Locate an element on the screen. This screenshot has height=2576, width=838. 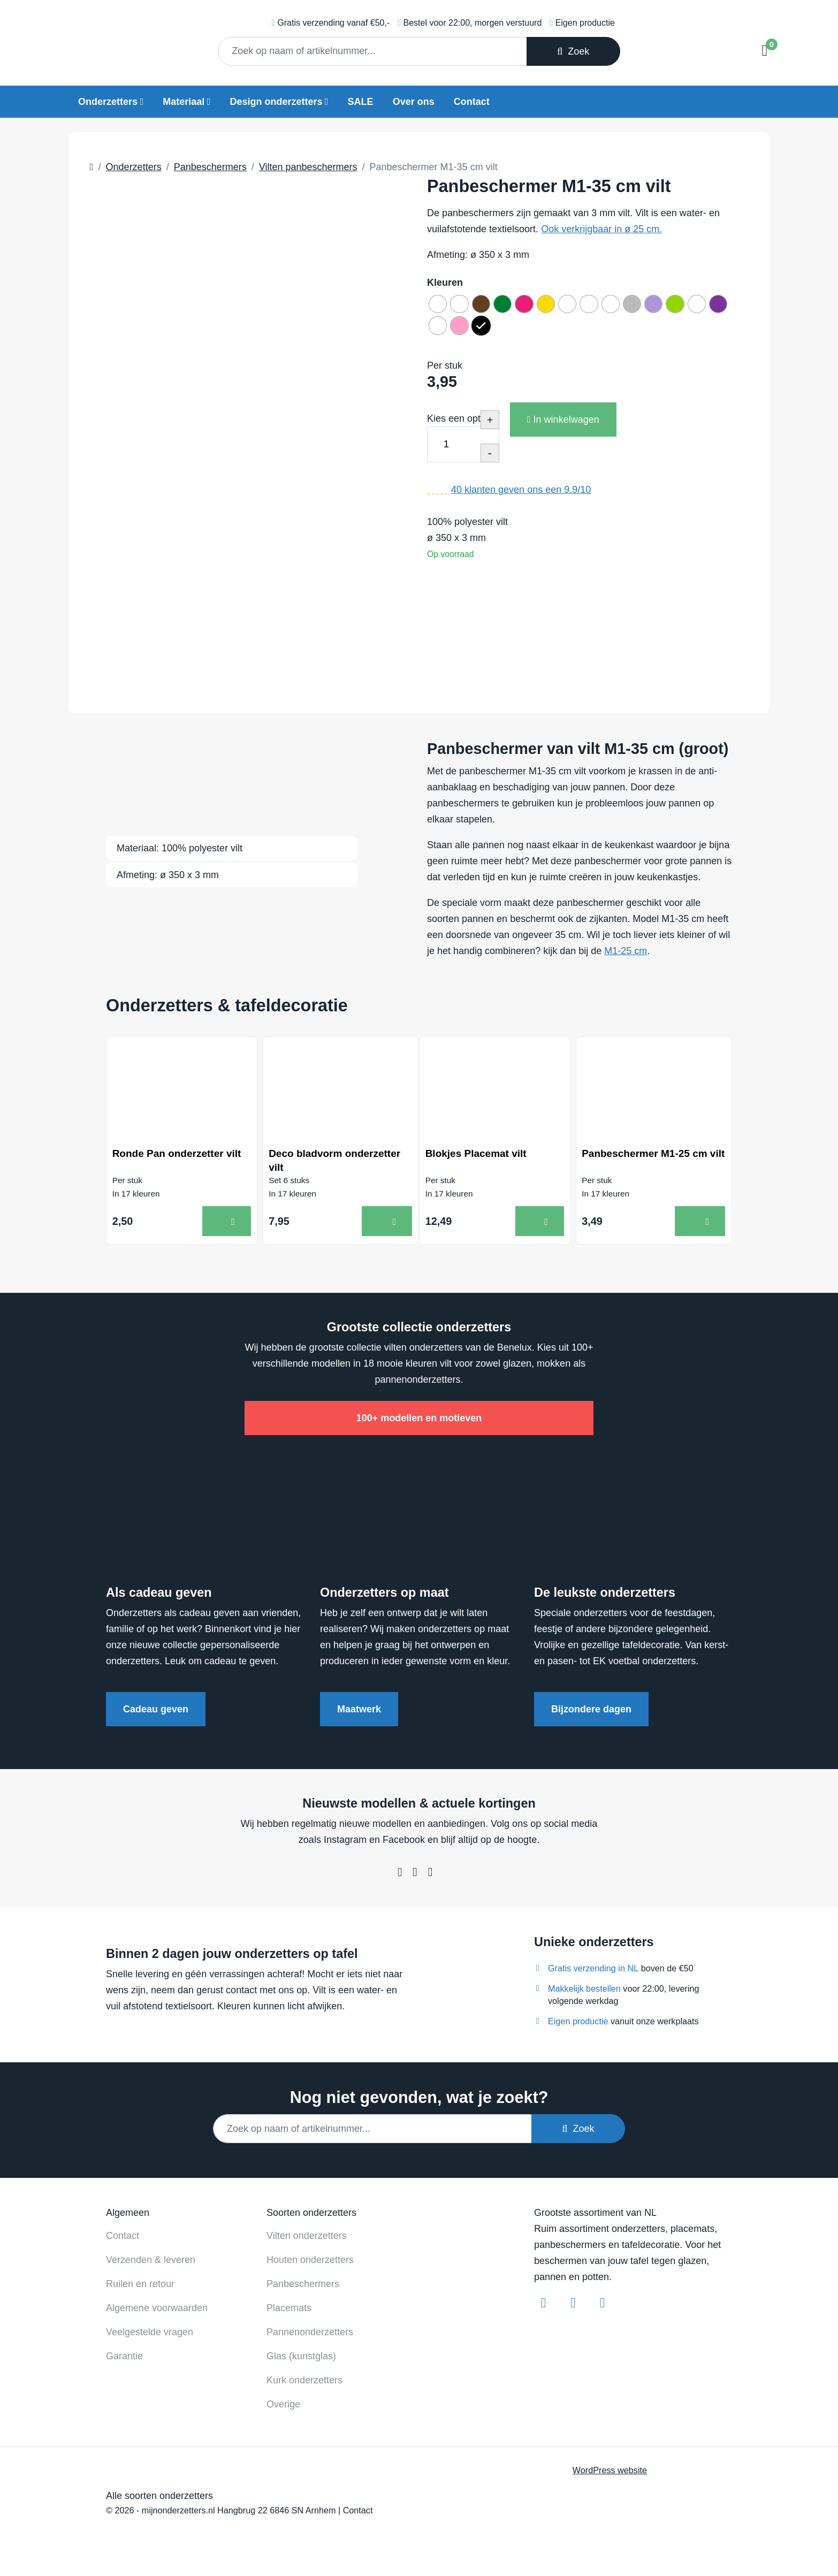
Onderzetters is located at coordinates (108, 101).